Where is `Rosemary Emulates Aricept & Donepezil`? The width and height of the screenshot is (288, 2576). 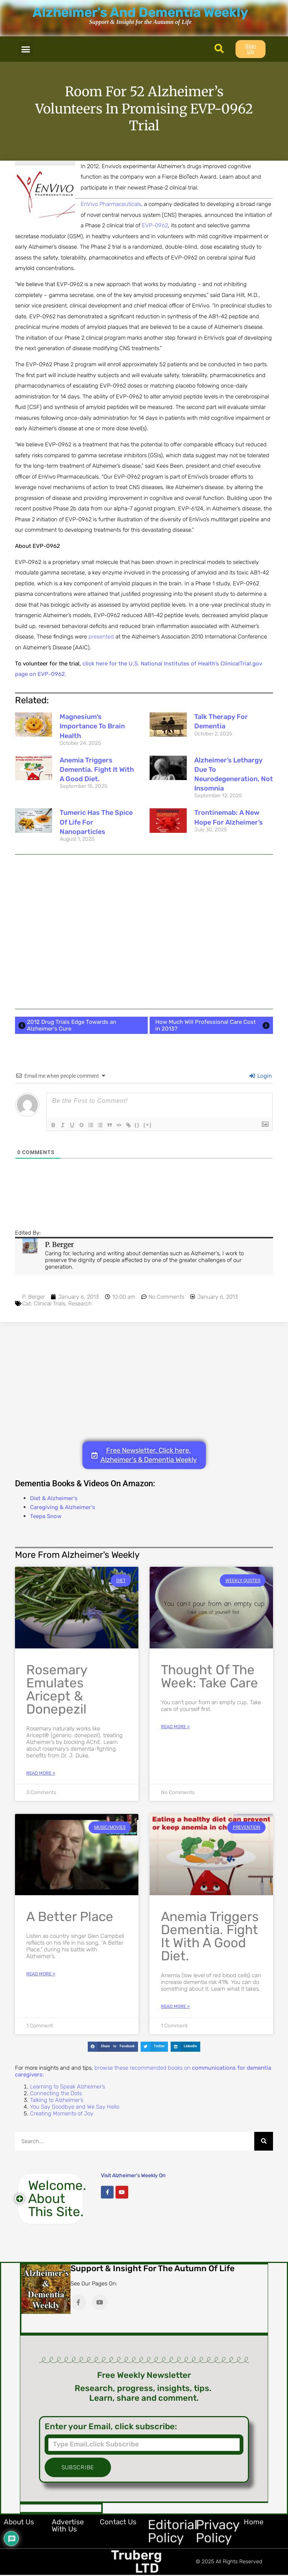
Rosemary Emulates Aricept & Donepezil is located at coordinates (56, 1689).